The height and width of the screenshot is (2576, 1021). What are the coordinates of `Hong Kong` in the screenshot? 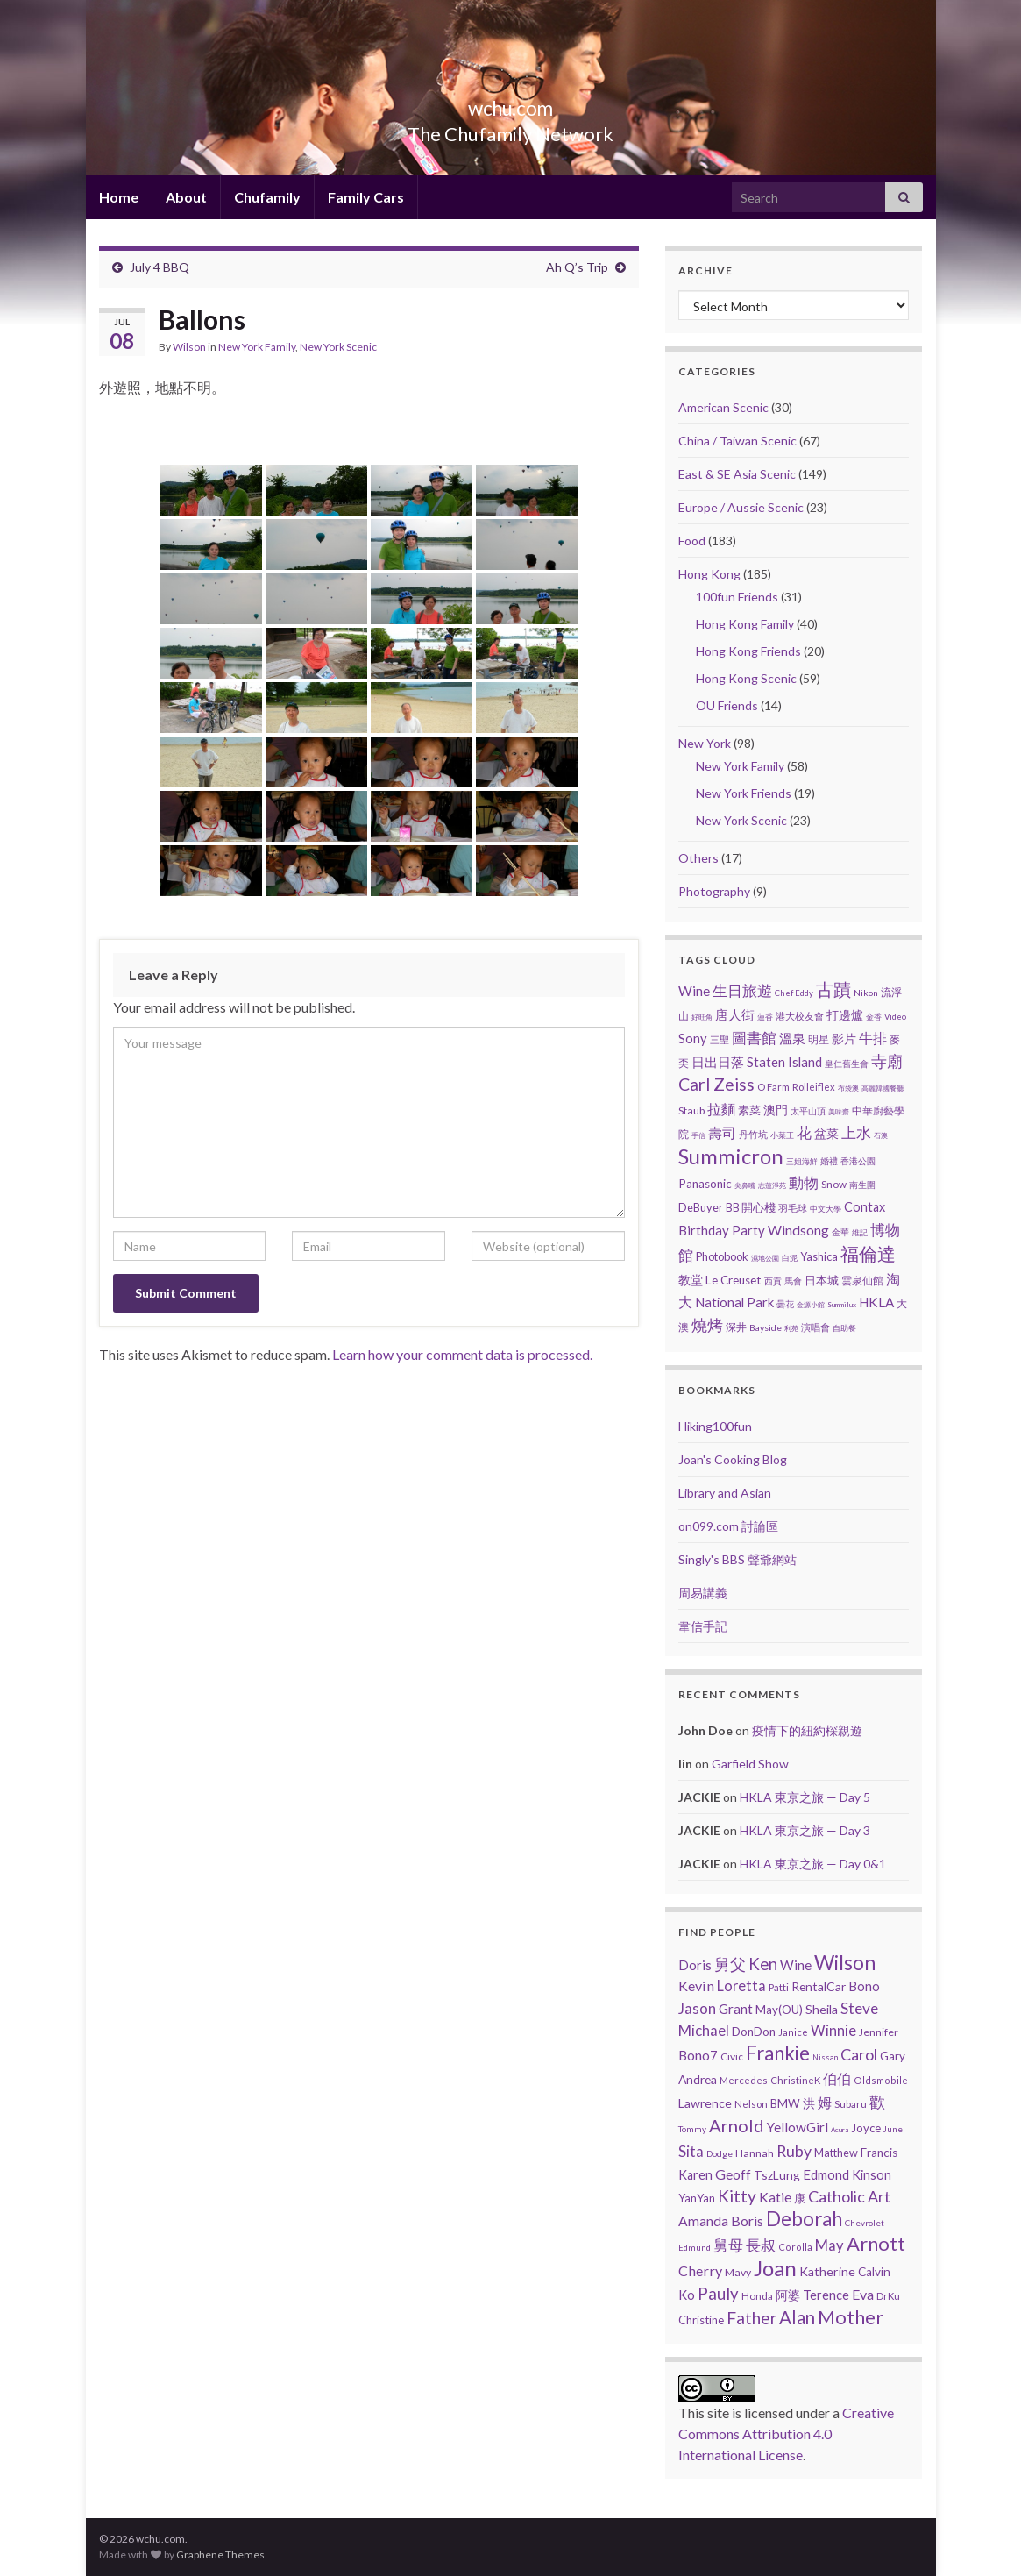 It's located at (709, 573).